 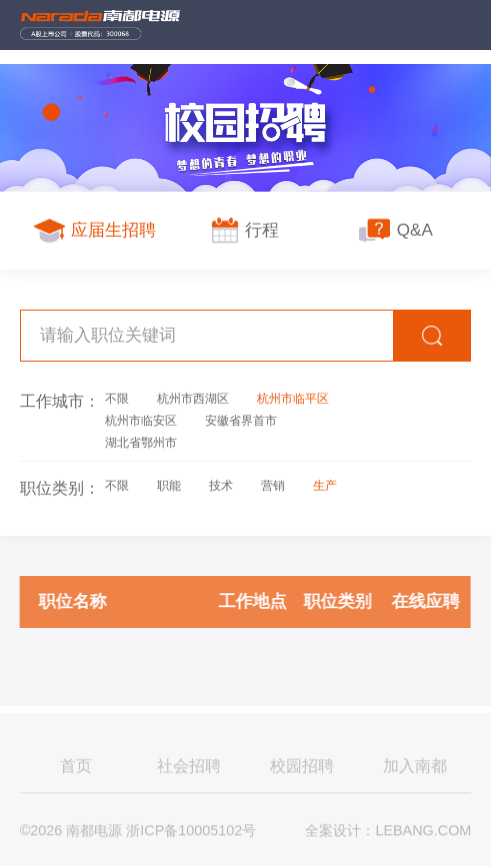 What do you see at coordinates (76, 767) in the screenshot?
I see `首页` at bounding box center [76, 767].